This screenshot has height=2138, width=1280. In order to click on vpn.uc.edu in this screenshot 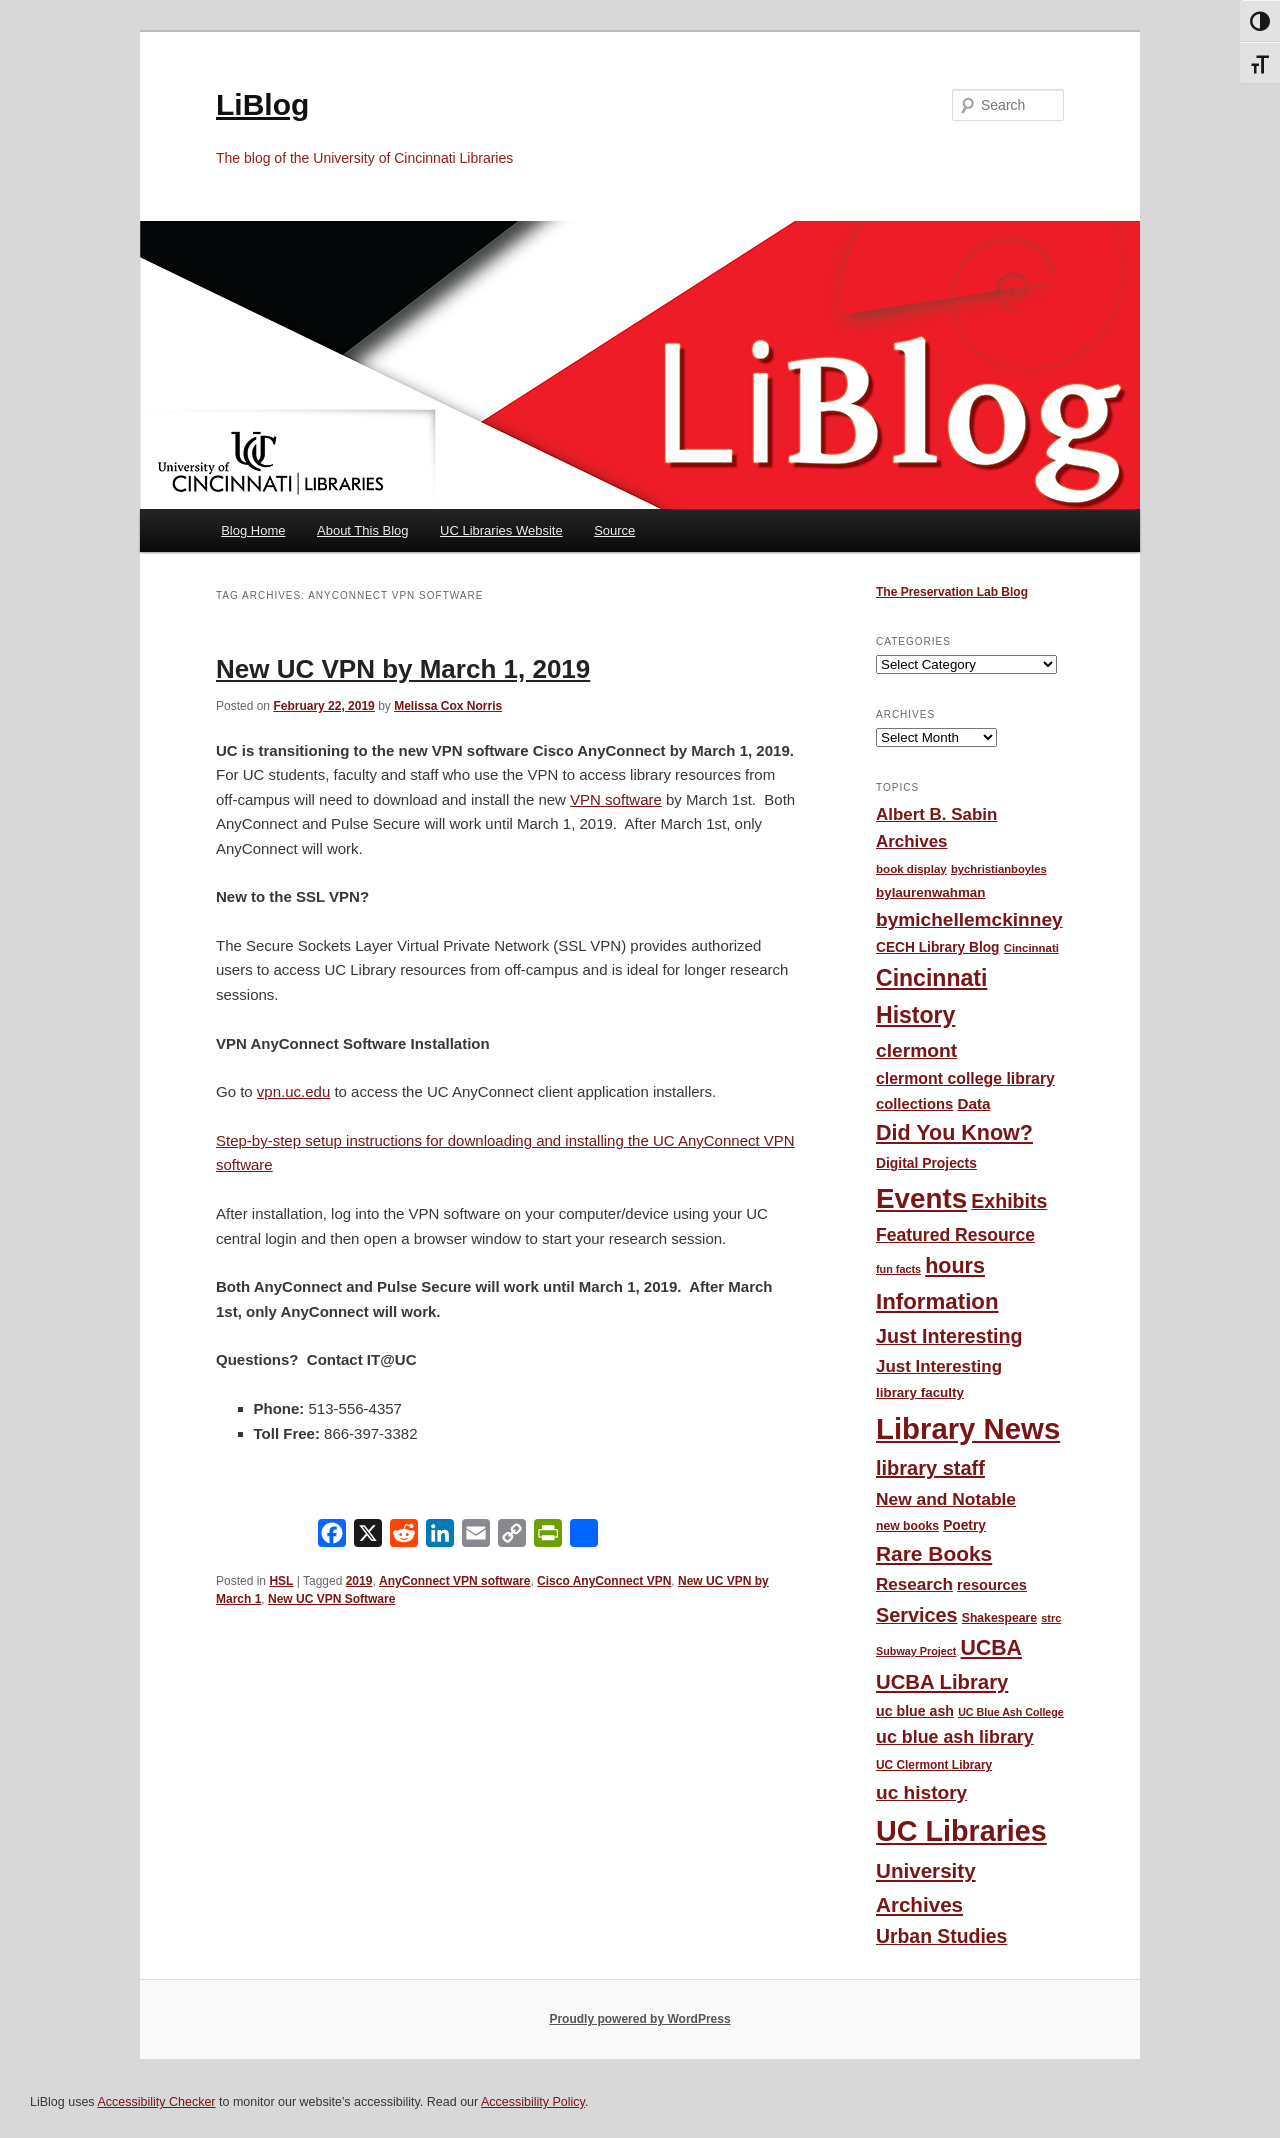, I will do `click(293, 1091)`.